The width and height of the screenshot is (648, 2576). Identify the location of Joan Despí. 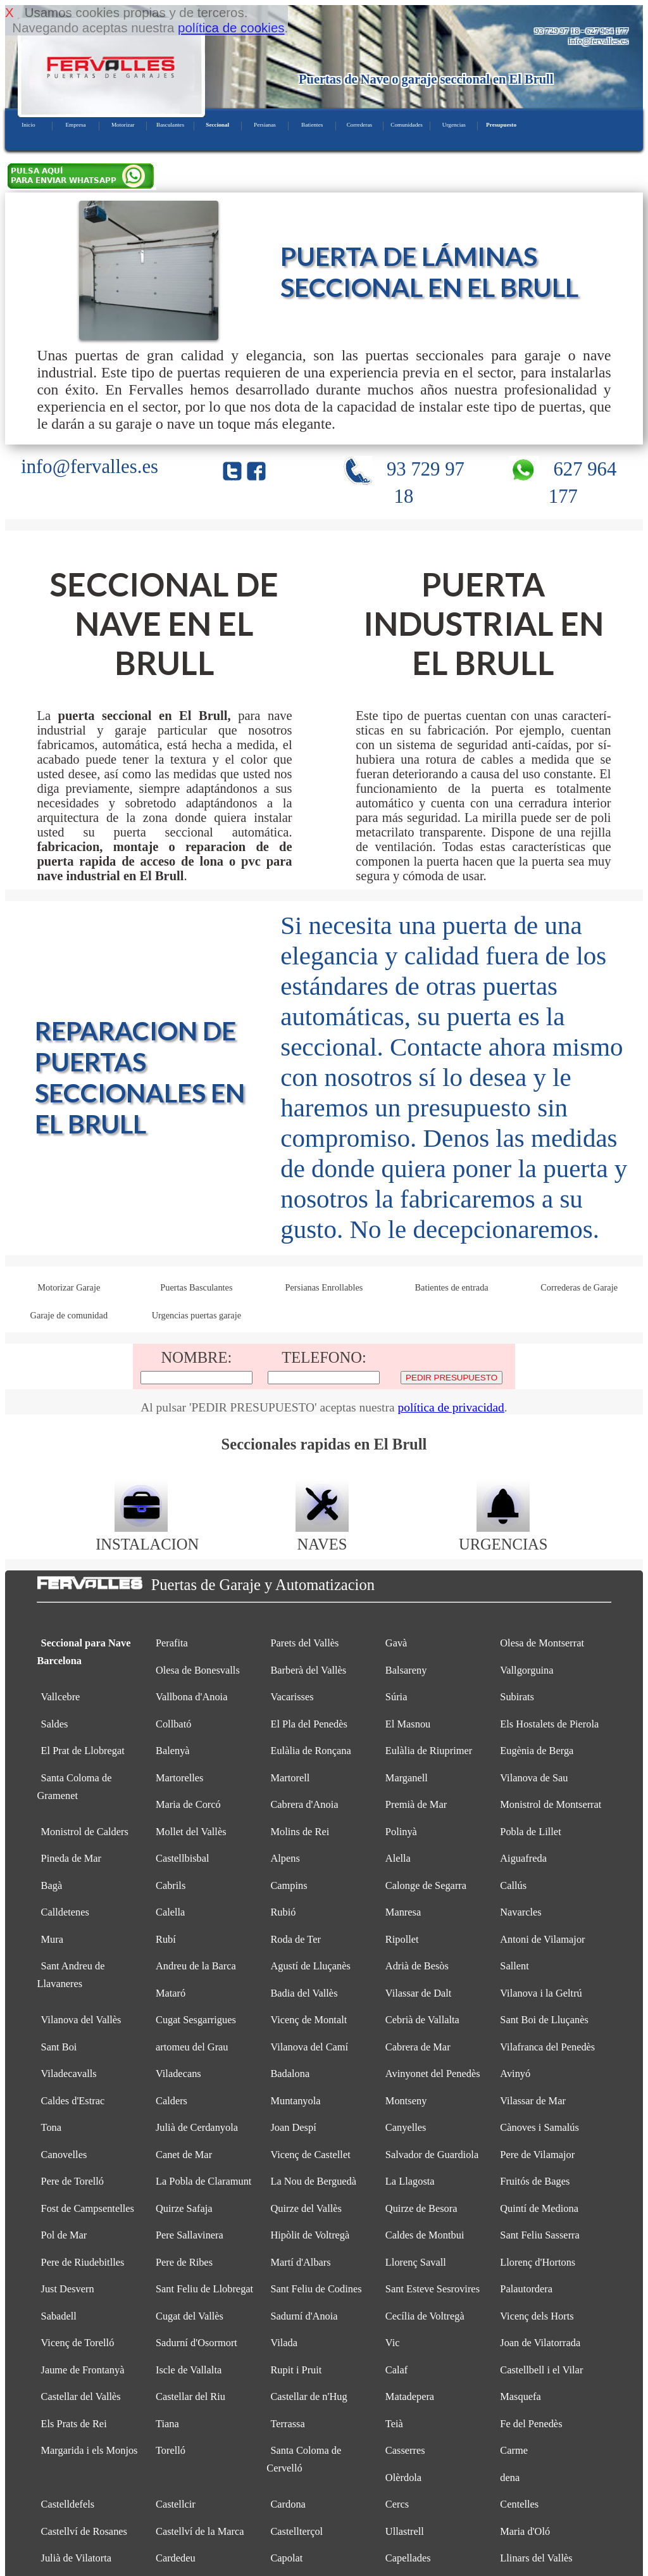
(293, 2127).